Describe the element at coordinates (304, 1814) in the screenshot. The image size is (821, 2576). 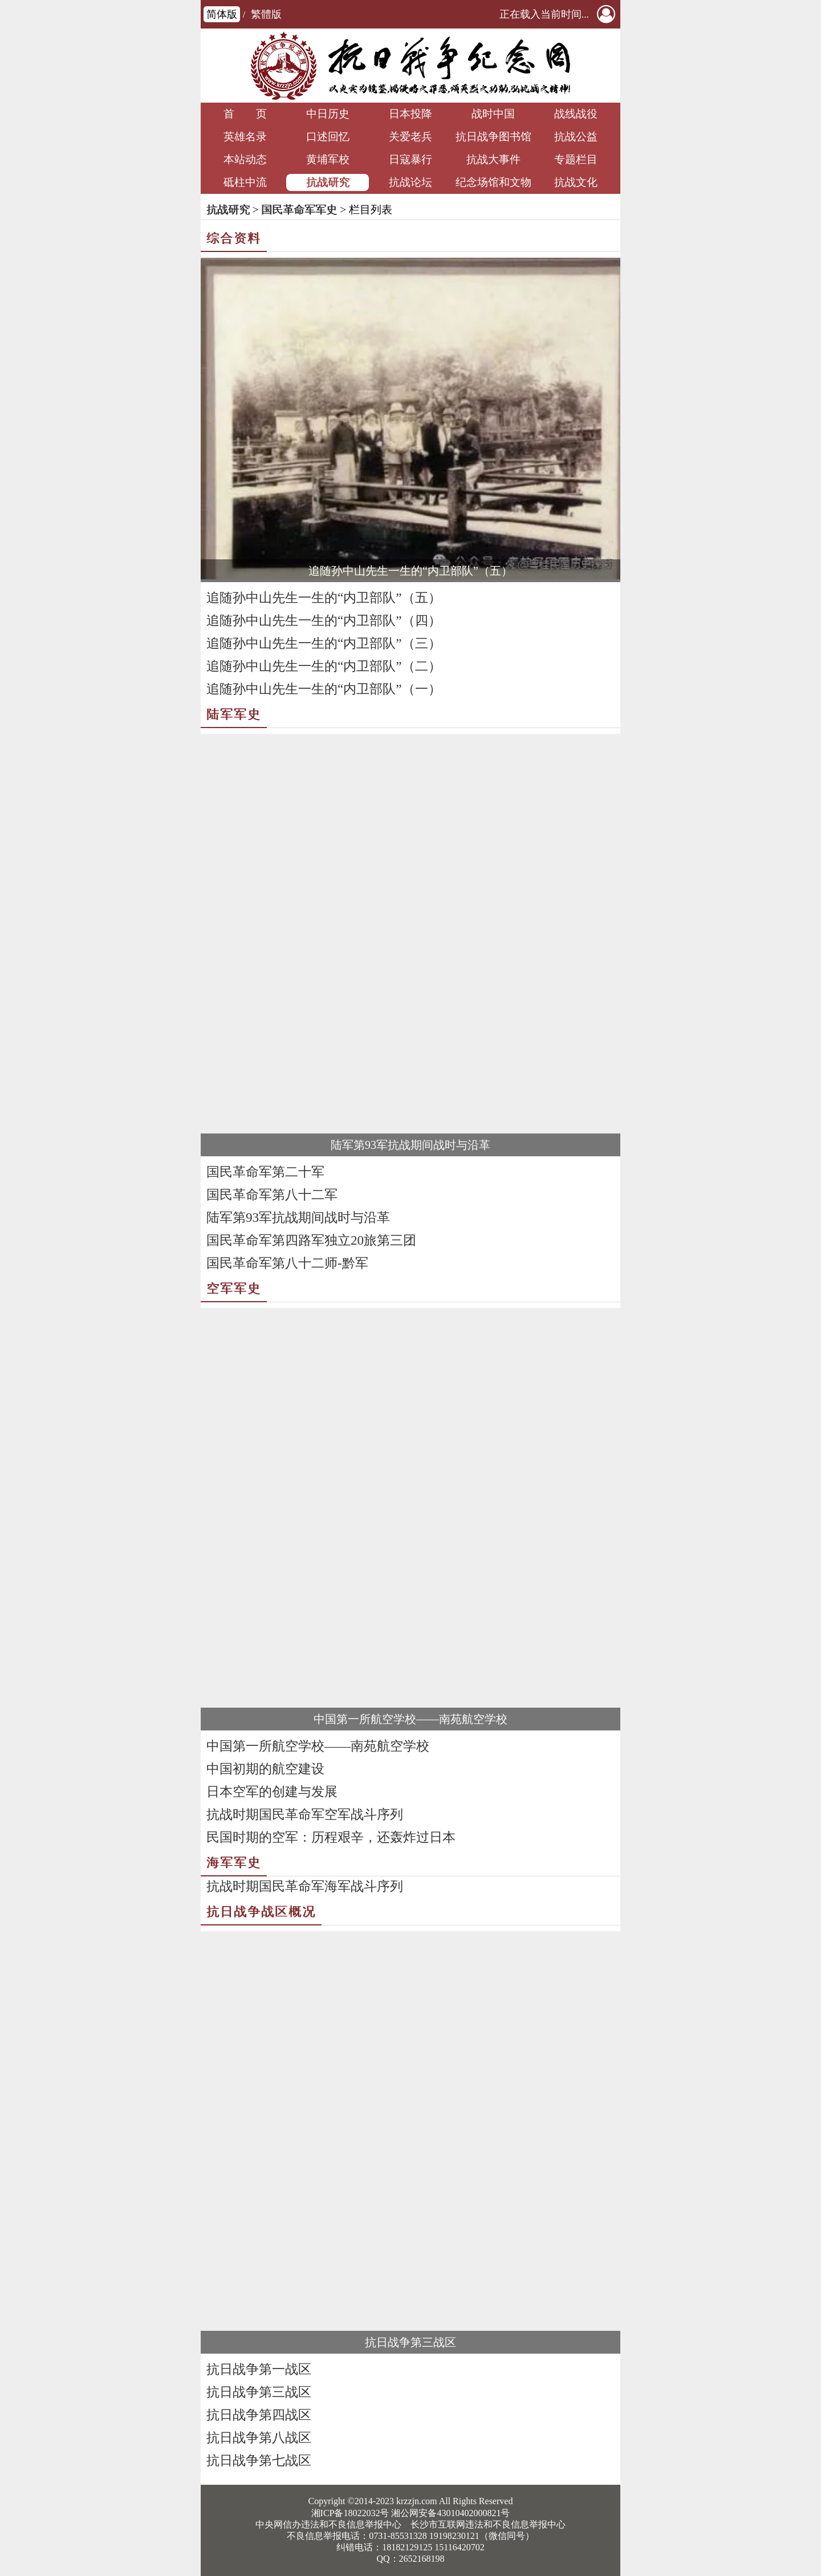
I see `抗战时期国民革命军空军战斗序列` at that location.